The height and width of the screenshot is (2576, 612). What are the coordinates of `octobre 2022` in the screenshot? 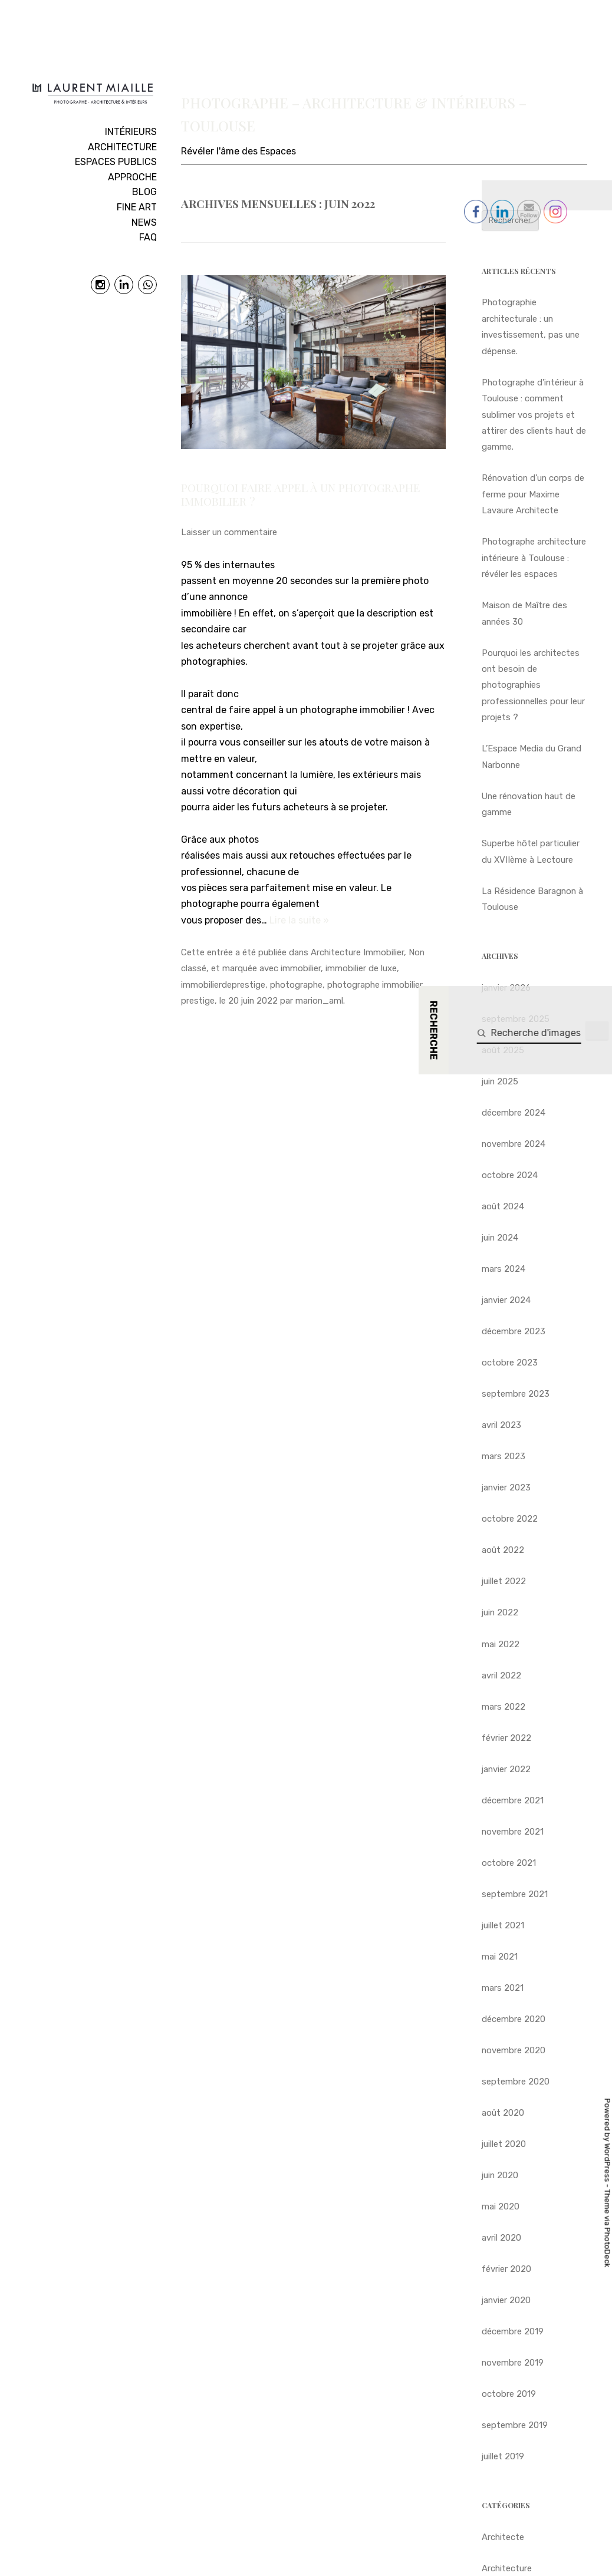 It's located at (510, 1518).